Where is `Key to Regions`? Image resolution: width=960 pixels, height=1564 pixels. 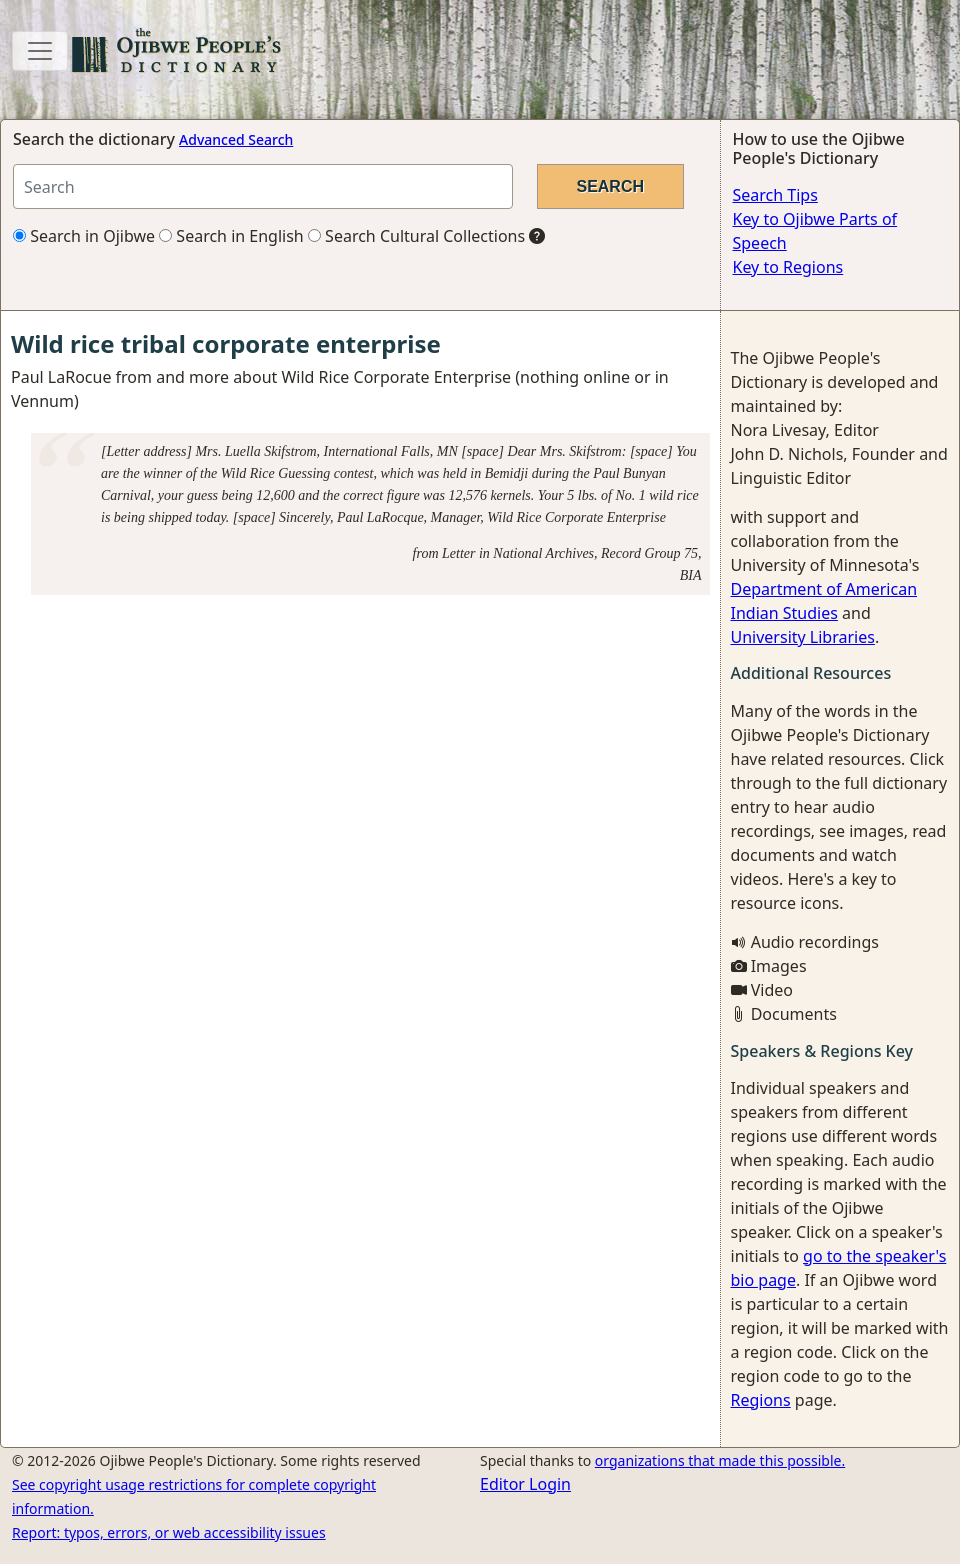
Key to Regions is located at coordinates (788, 267).